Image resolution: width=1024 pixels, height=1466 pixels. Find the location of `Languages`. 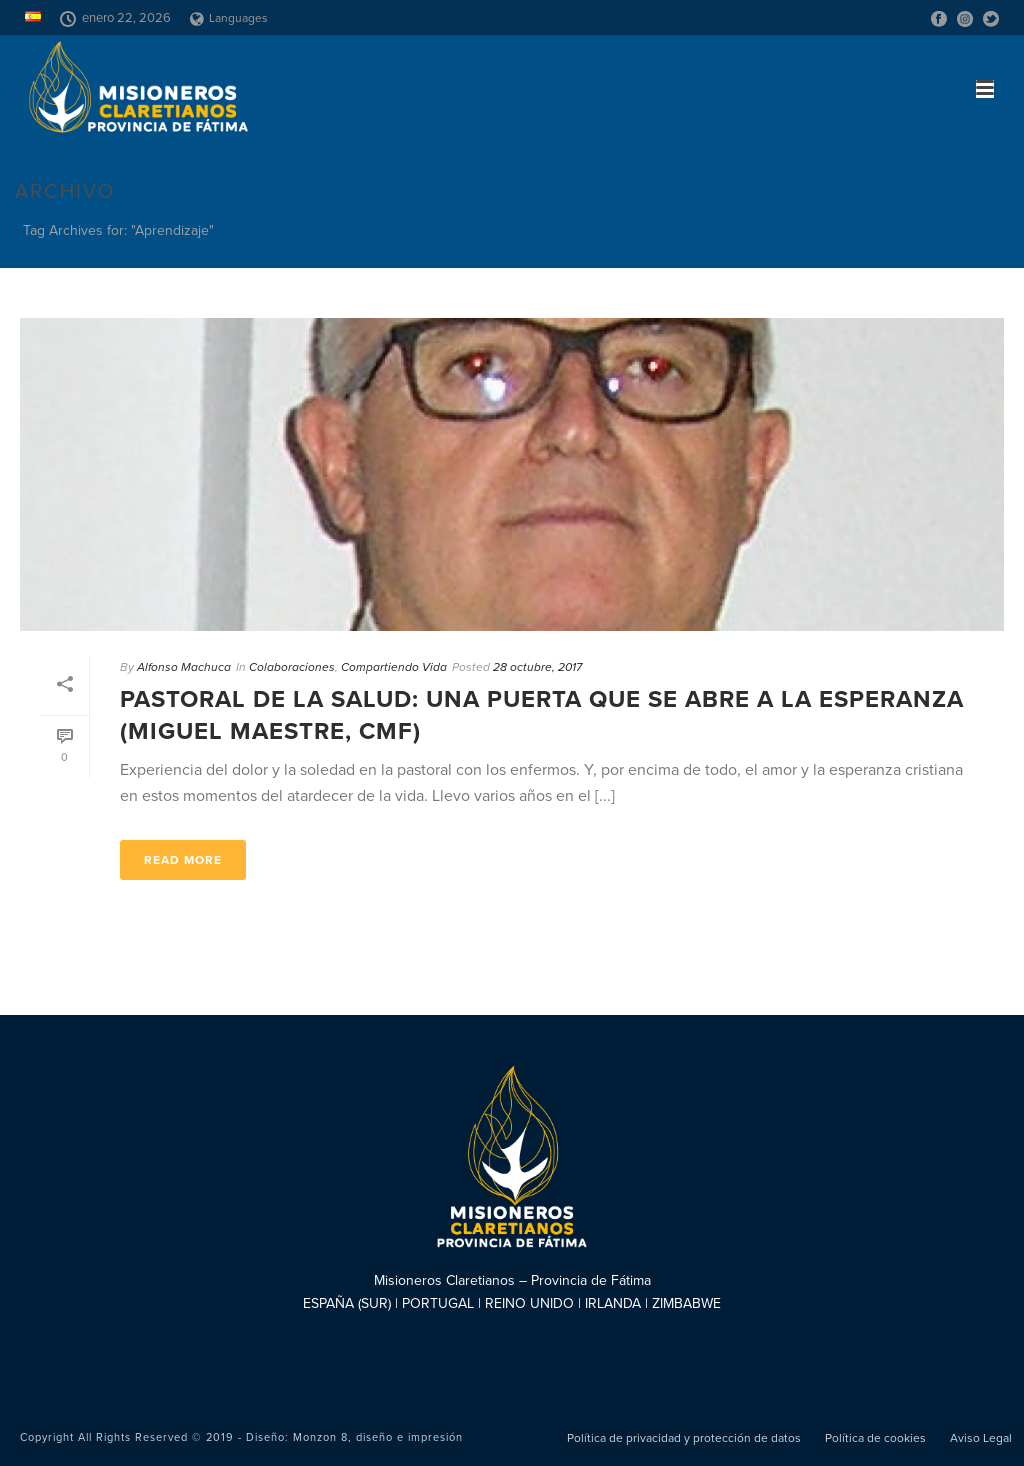

Languages is located at coordinates (229, 18).